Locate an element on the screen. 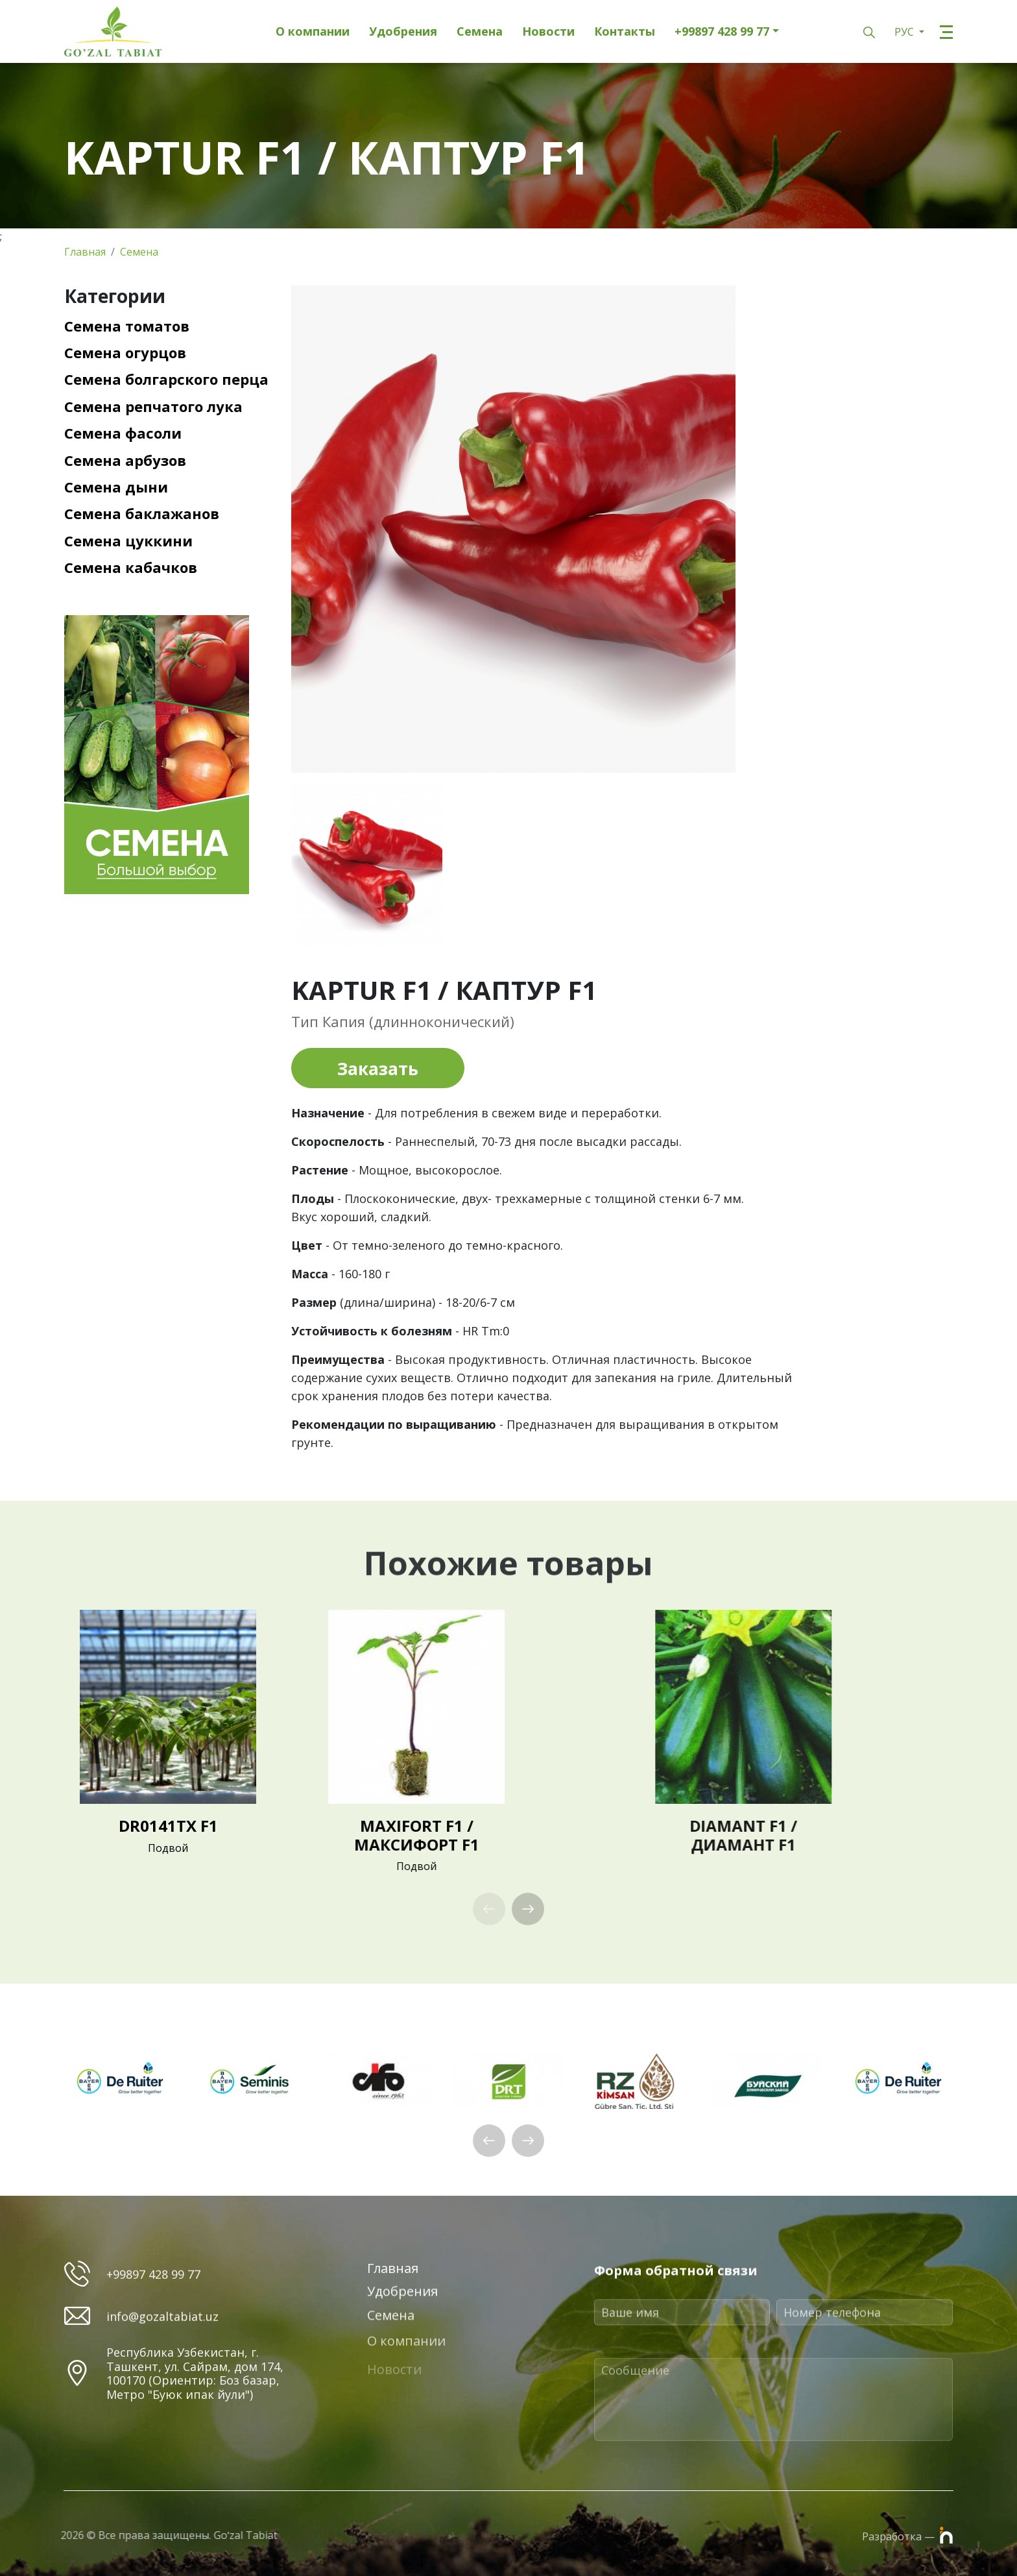 The image size is (1017, 2576). РУС is located at coordinates (905, 32).